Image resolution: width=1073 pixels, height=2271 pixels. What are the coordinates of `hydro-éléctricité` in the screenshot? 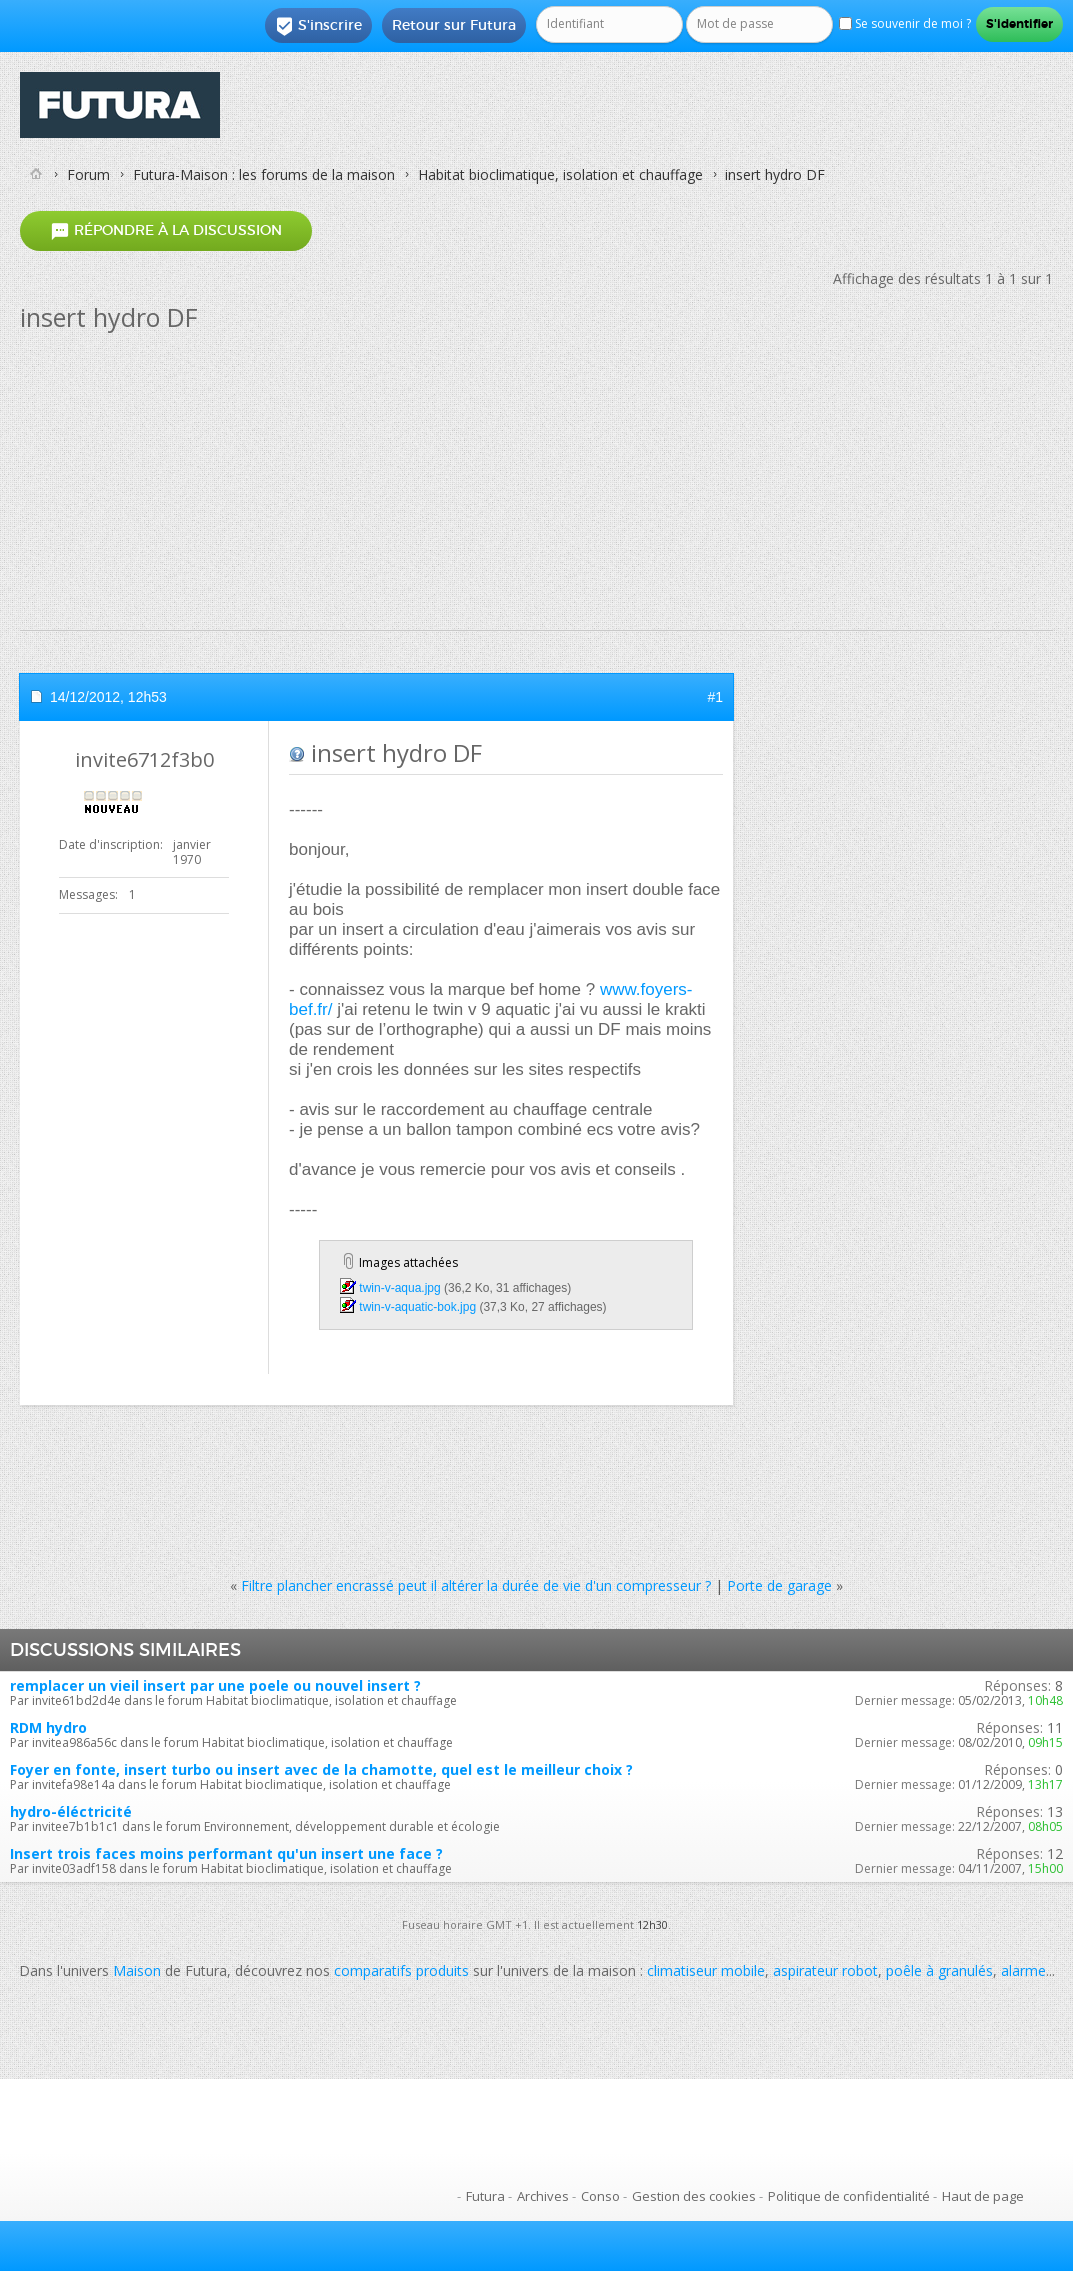 It's located at (71, 1811).